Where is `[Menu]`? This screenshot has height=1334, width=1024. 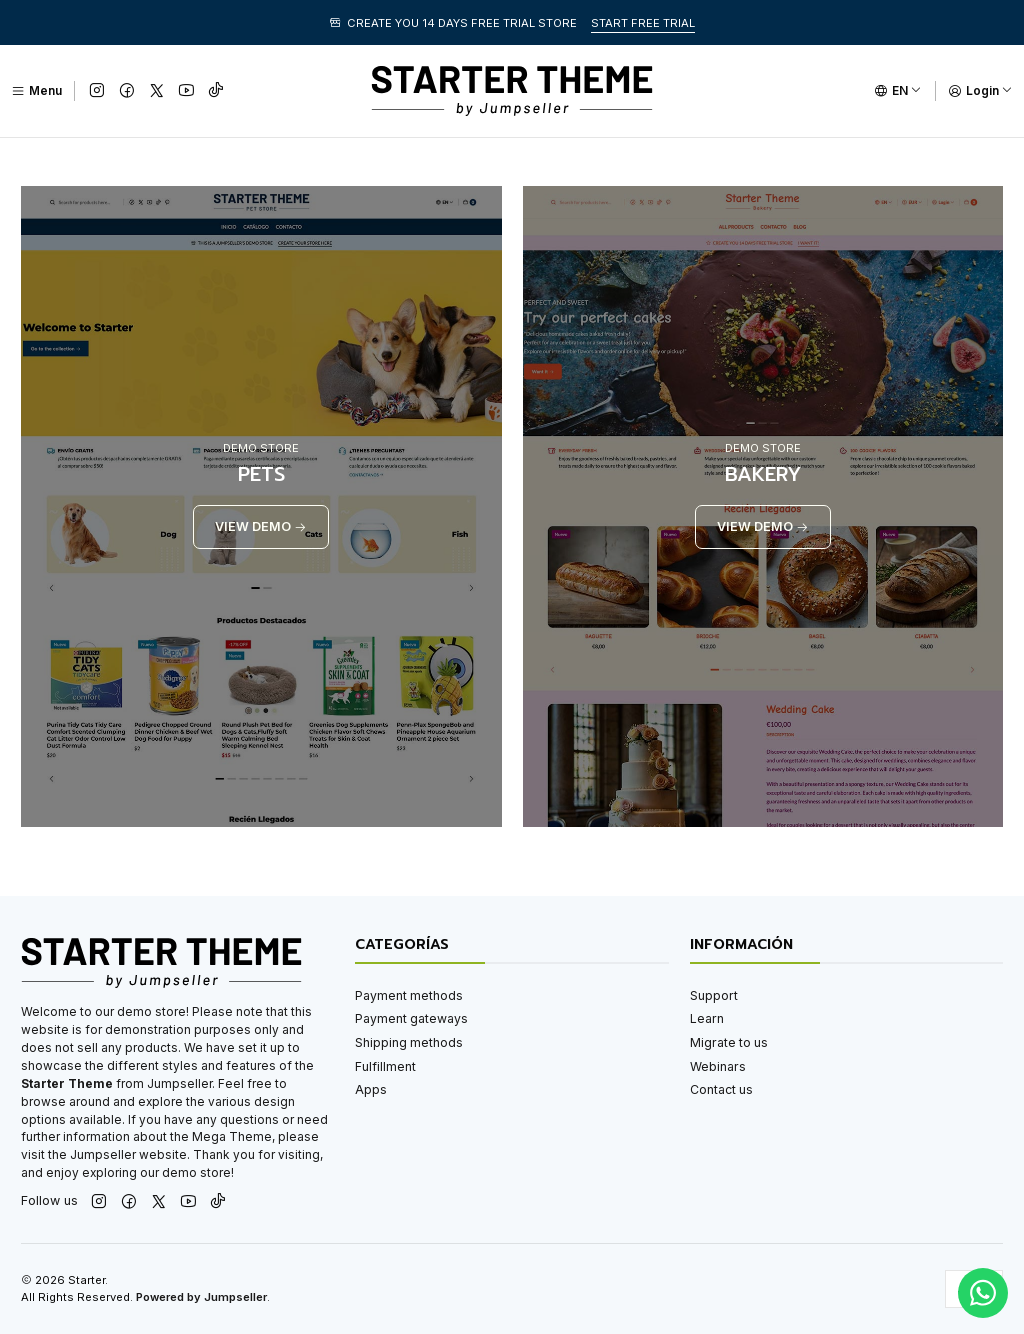
[Menu] is located at coordinates (36, 91).